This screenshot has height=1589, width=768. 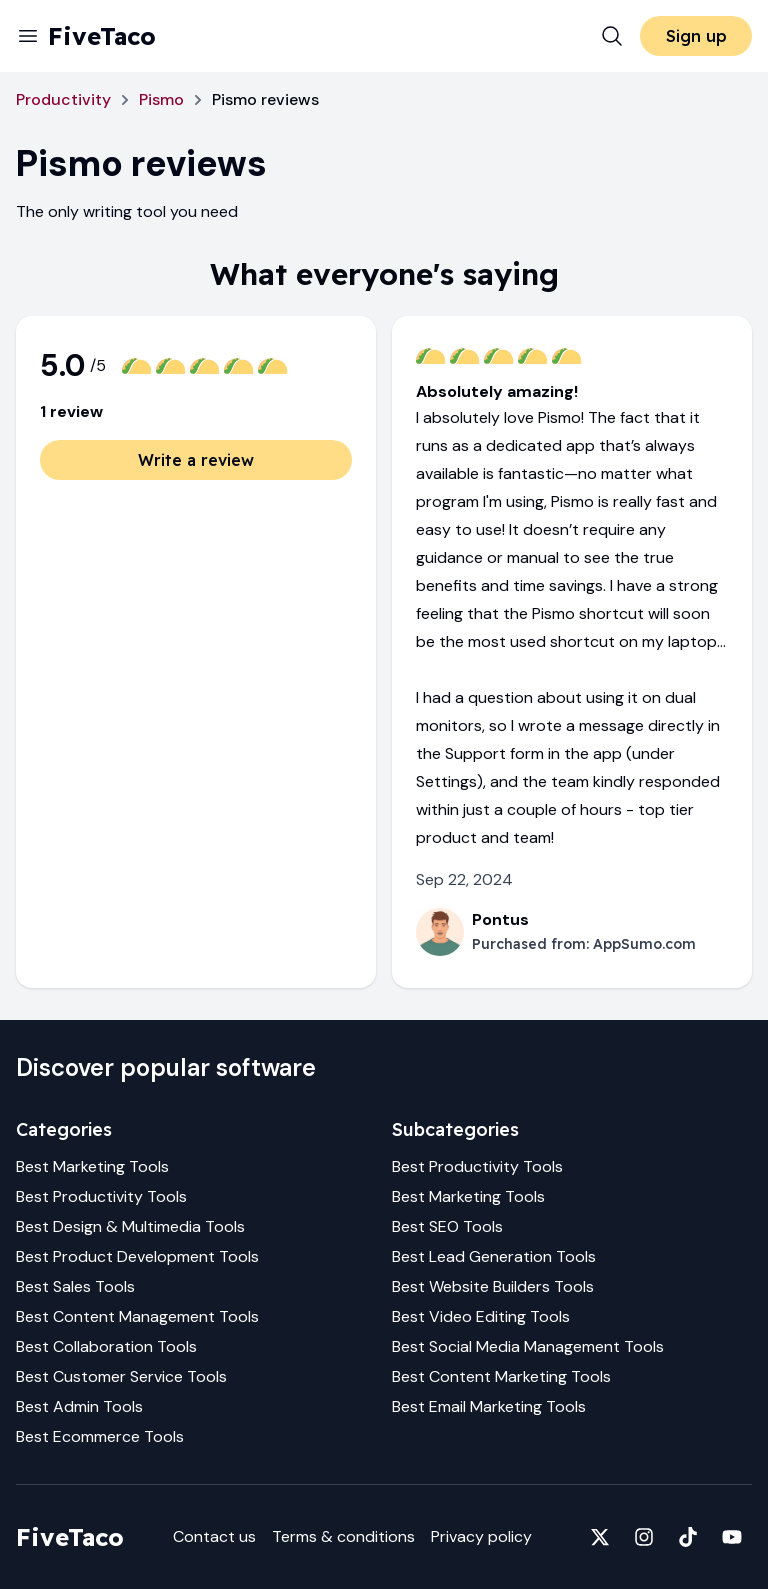 What do you see at coordinates (481, 1536) in the screenshot?
I see `Privacy policy` at bounding box center [481, 1536].